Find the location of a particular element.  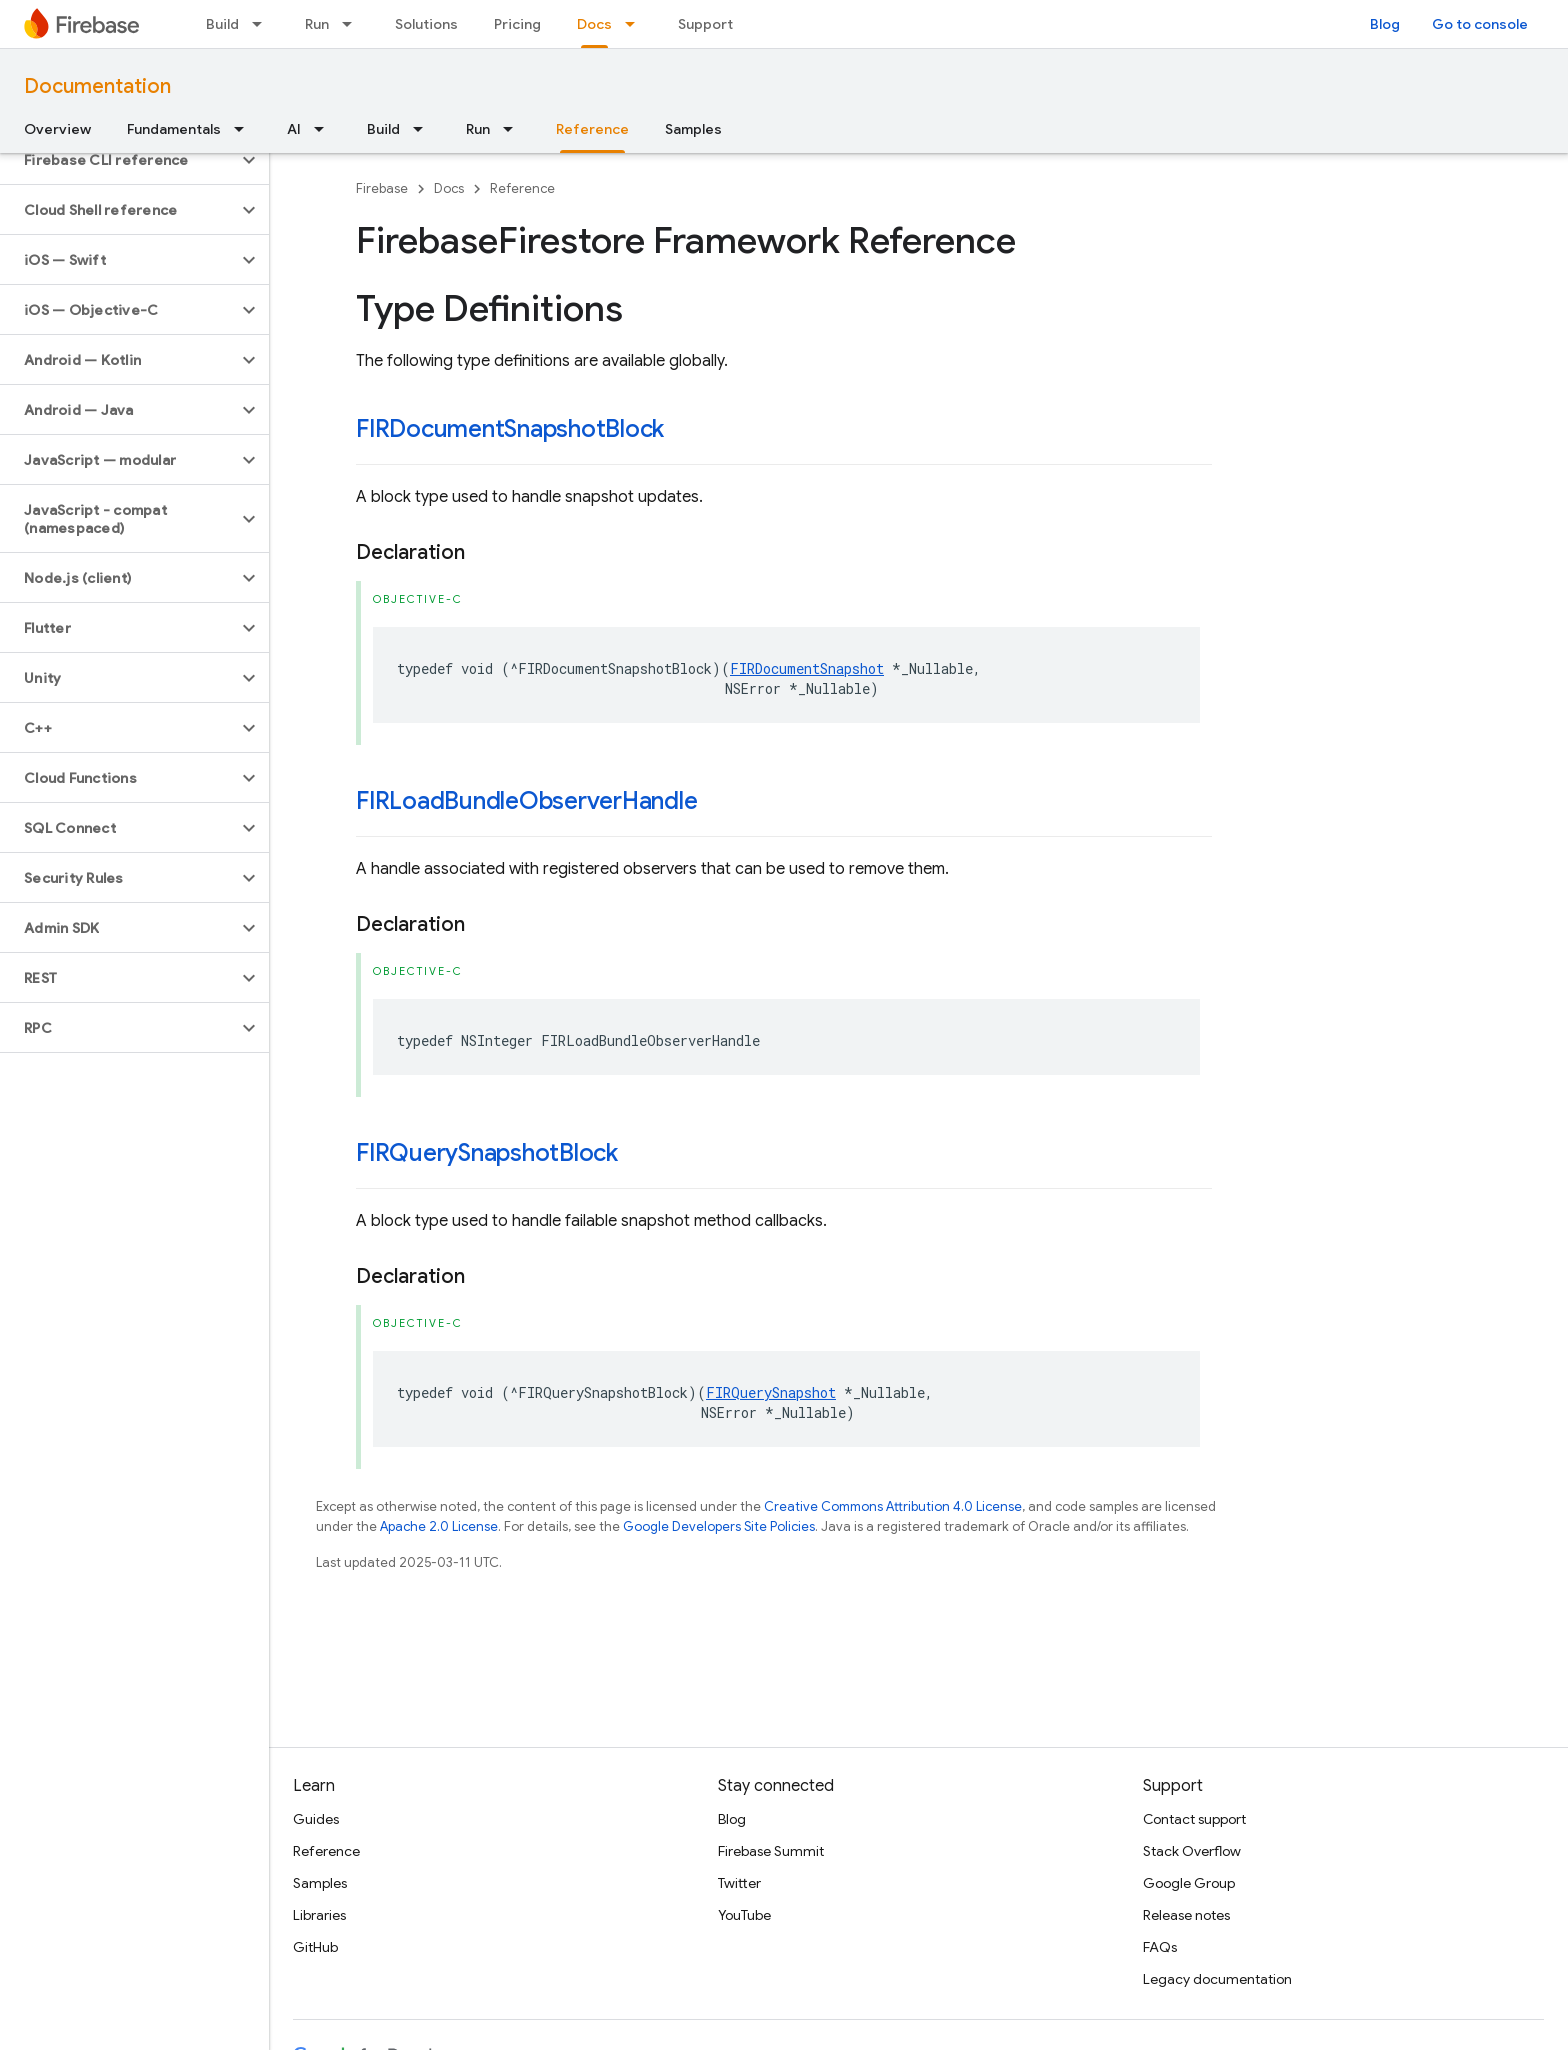

[Dropdown menu for Docs] is located at coordinates (636, 24).